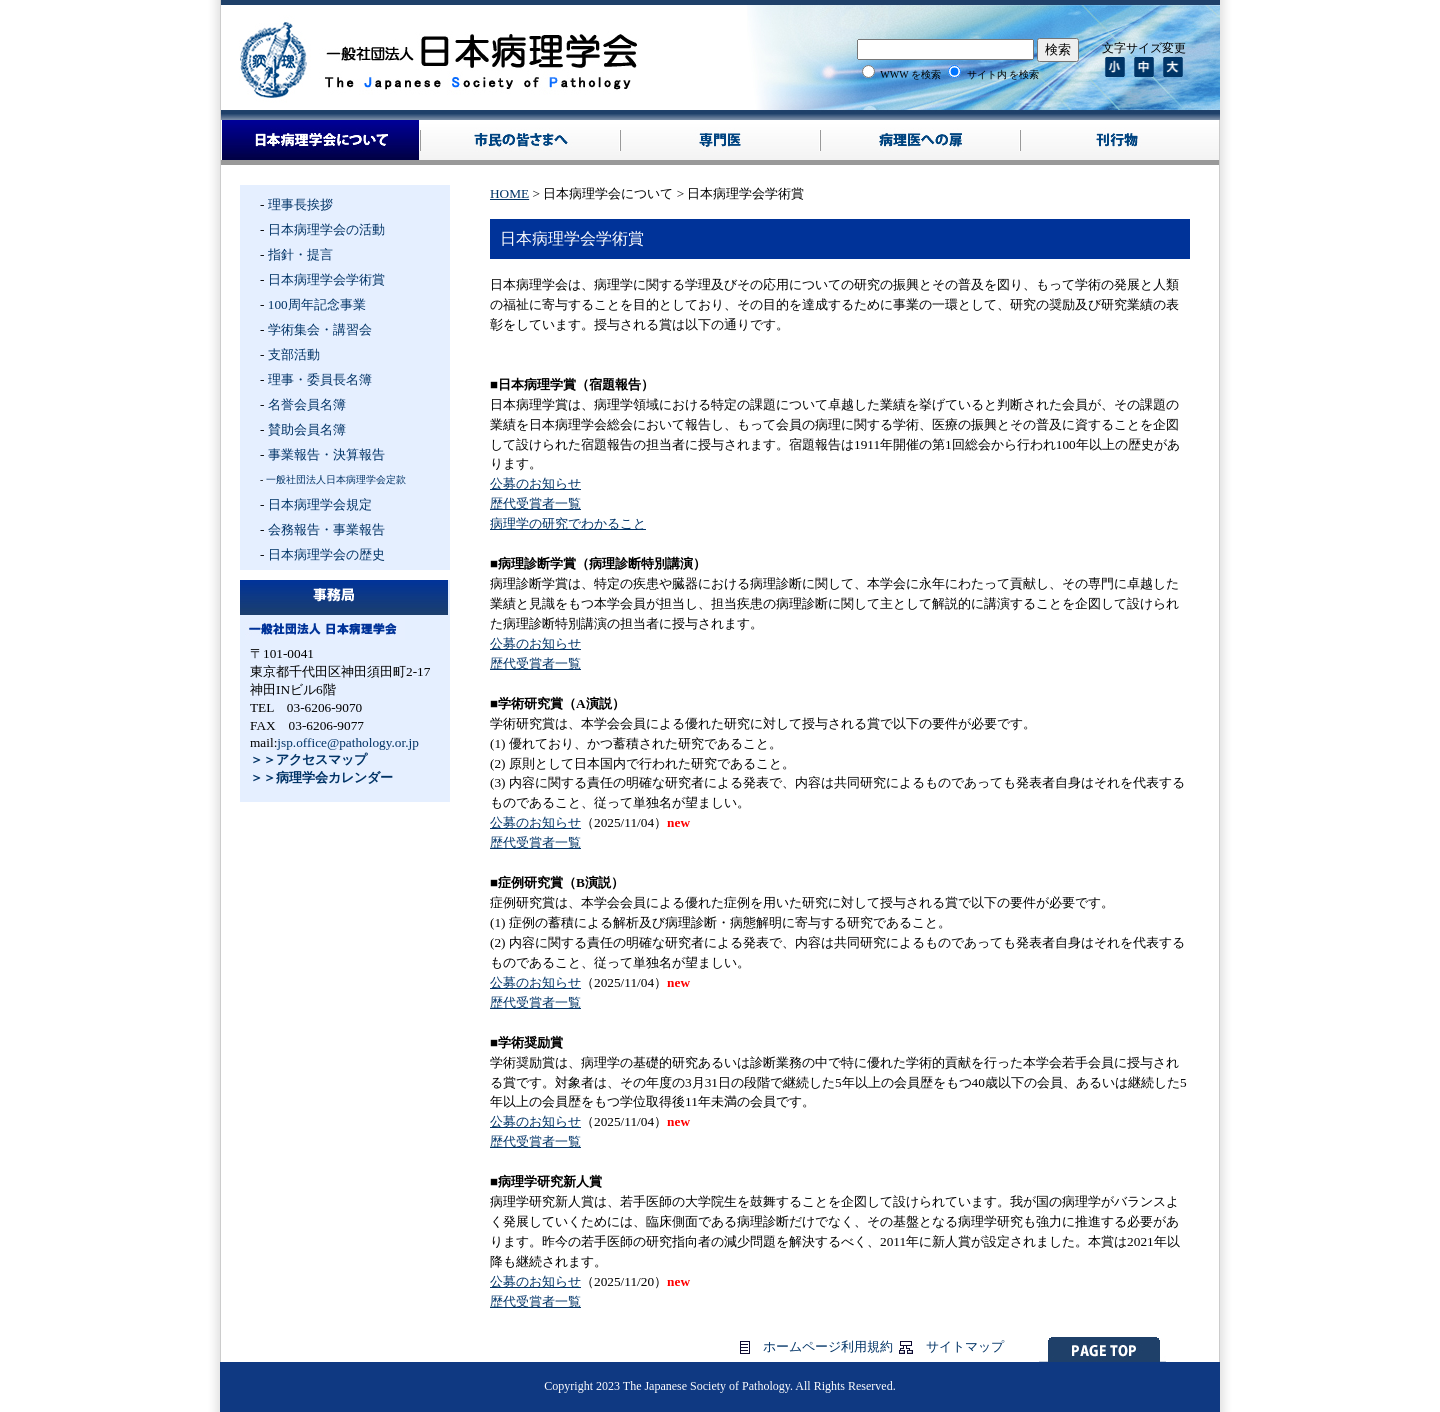 Image resolution: width=1440 pixels, height=1412 pixels. What do you see at coordinates (317, 304) in the screenshot?
I see `100周年記念事業` at bounding box center [317, 304].